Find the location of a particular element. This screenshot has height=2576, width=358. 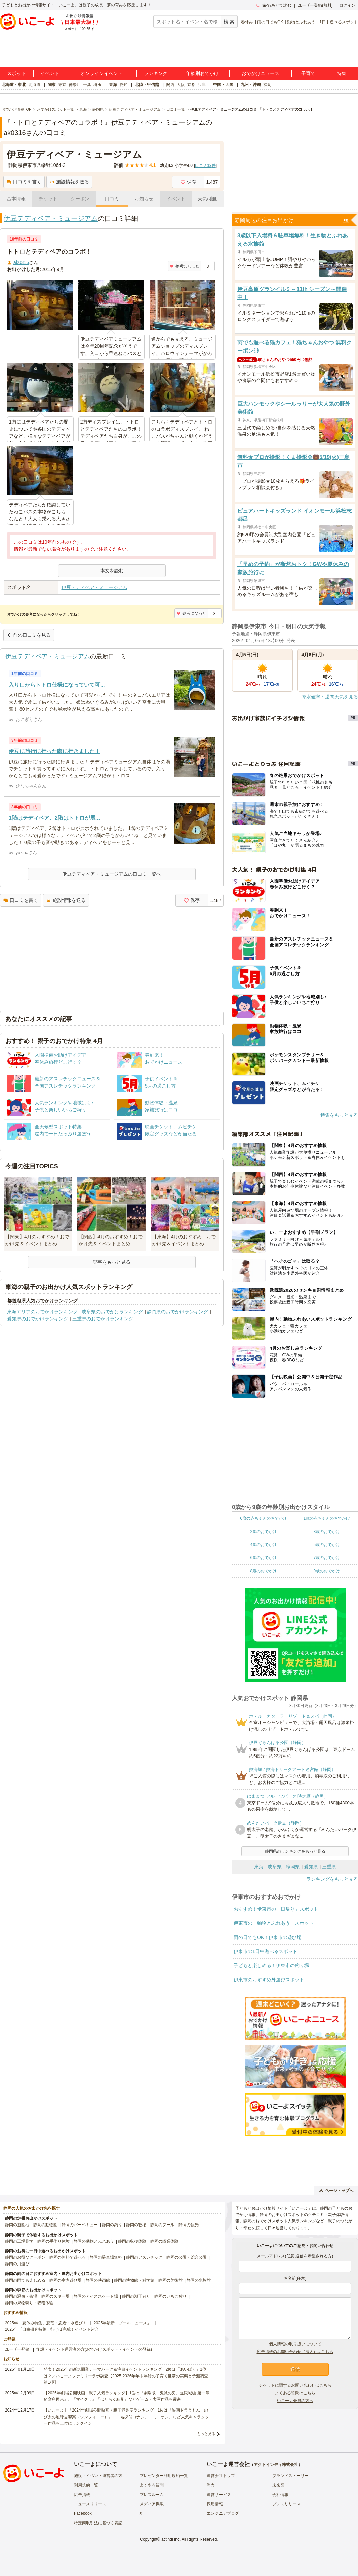

静岡の工場見学 is located at coordinates (19, 2241).